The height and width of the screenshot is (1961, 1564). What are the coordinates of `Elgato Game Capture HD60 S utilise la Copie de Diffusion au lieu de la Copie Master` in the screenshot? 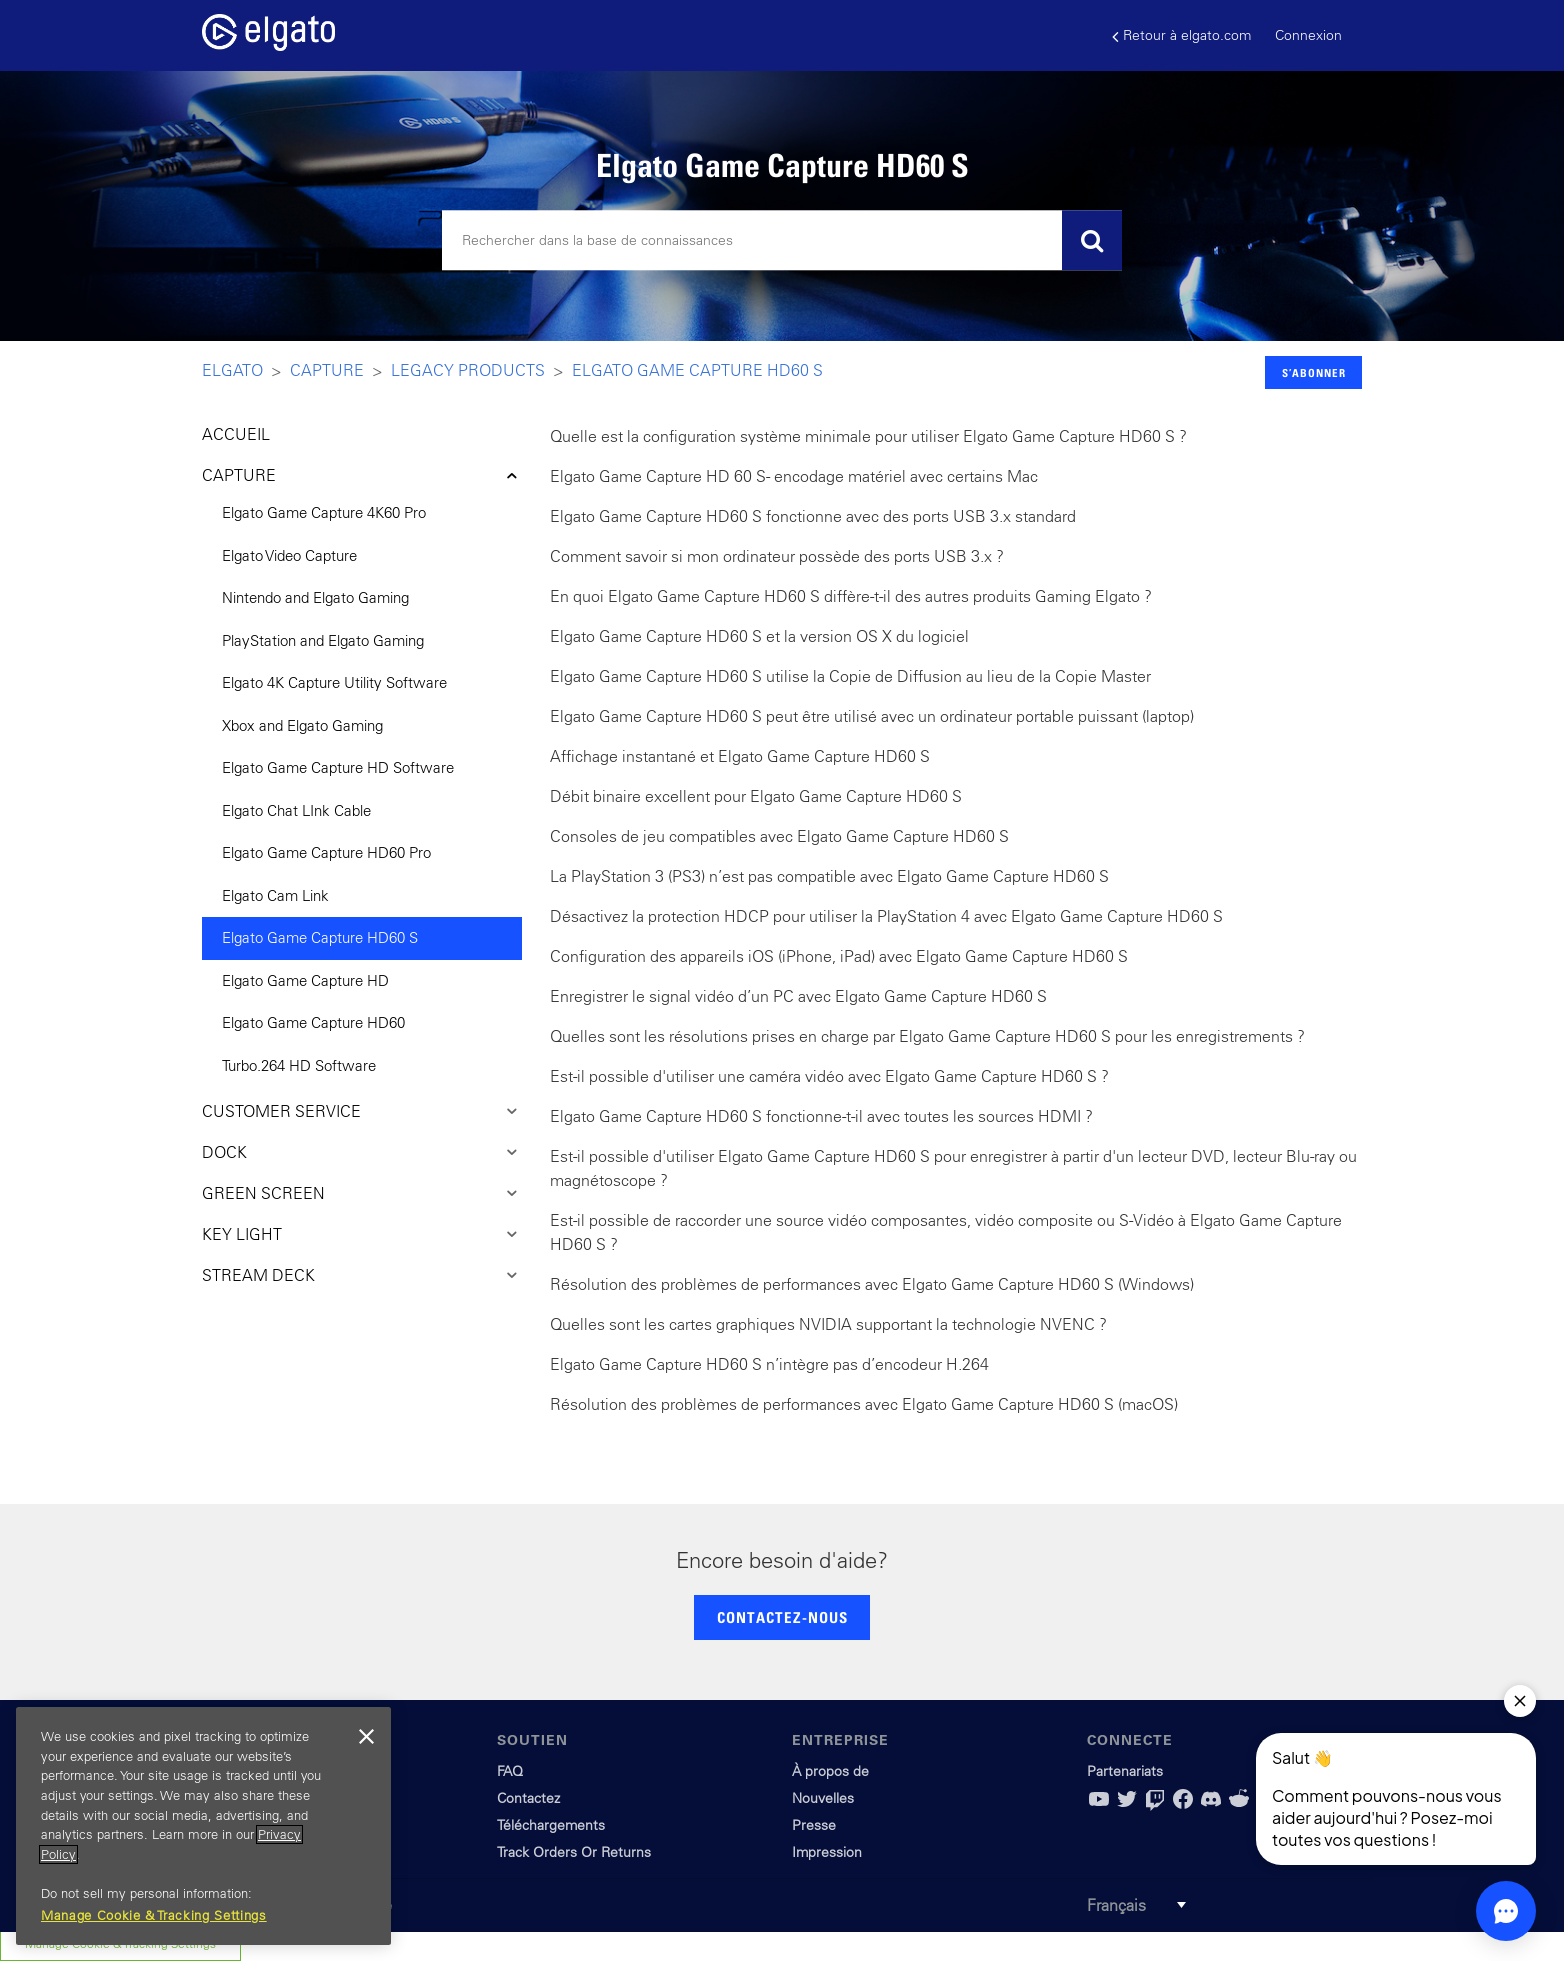 It's located at (850, 676).